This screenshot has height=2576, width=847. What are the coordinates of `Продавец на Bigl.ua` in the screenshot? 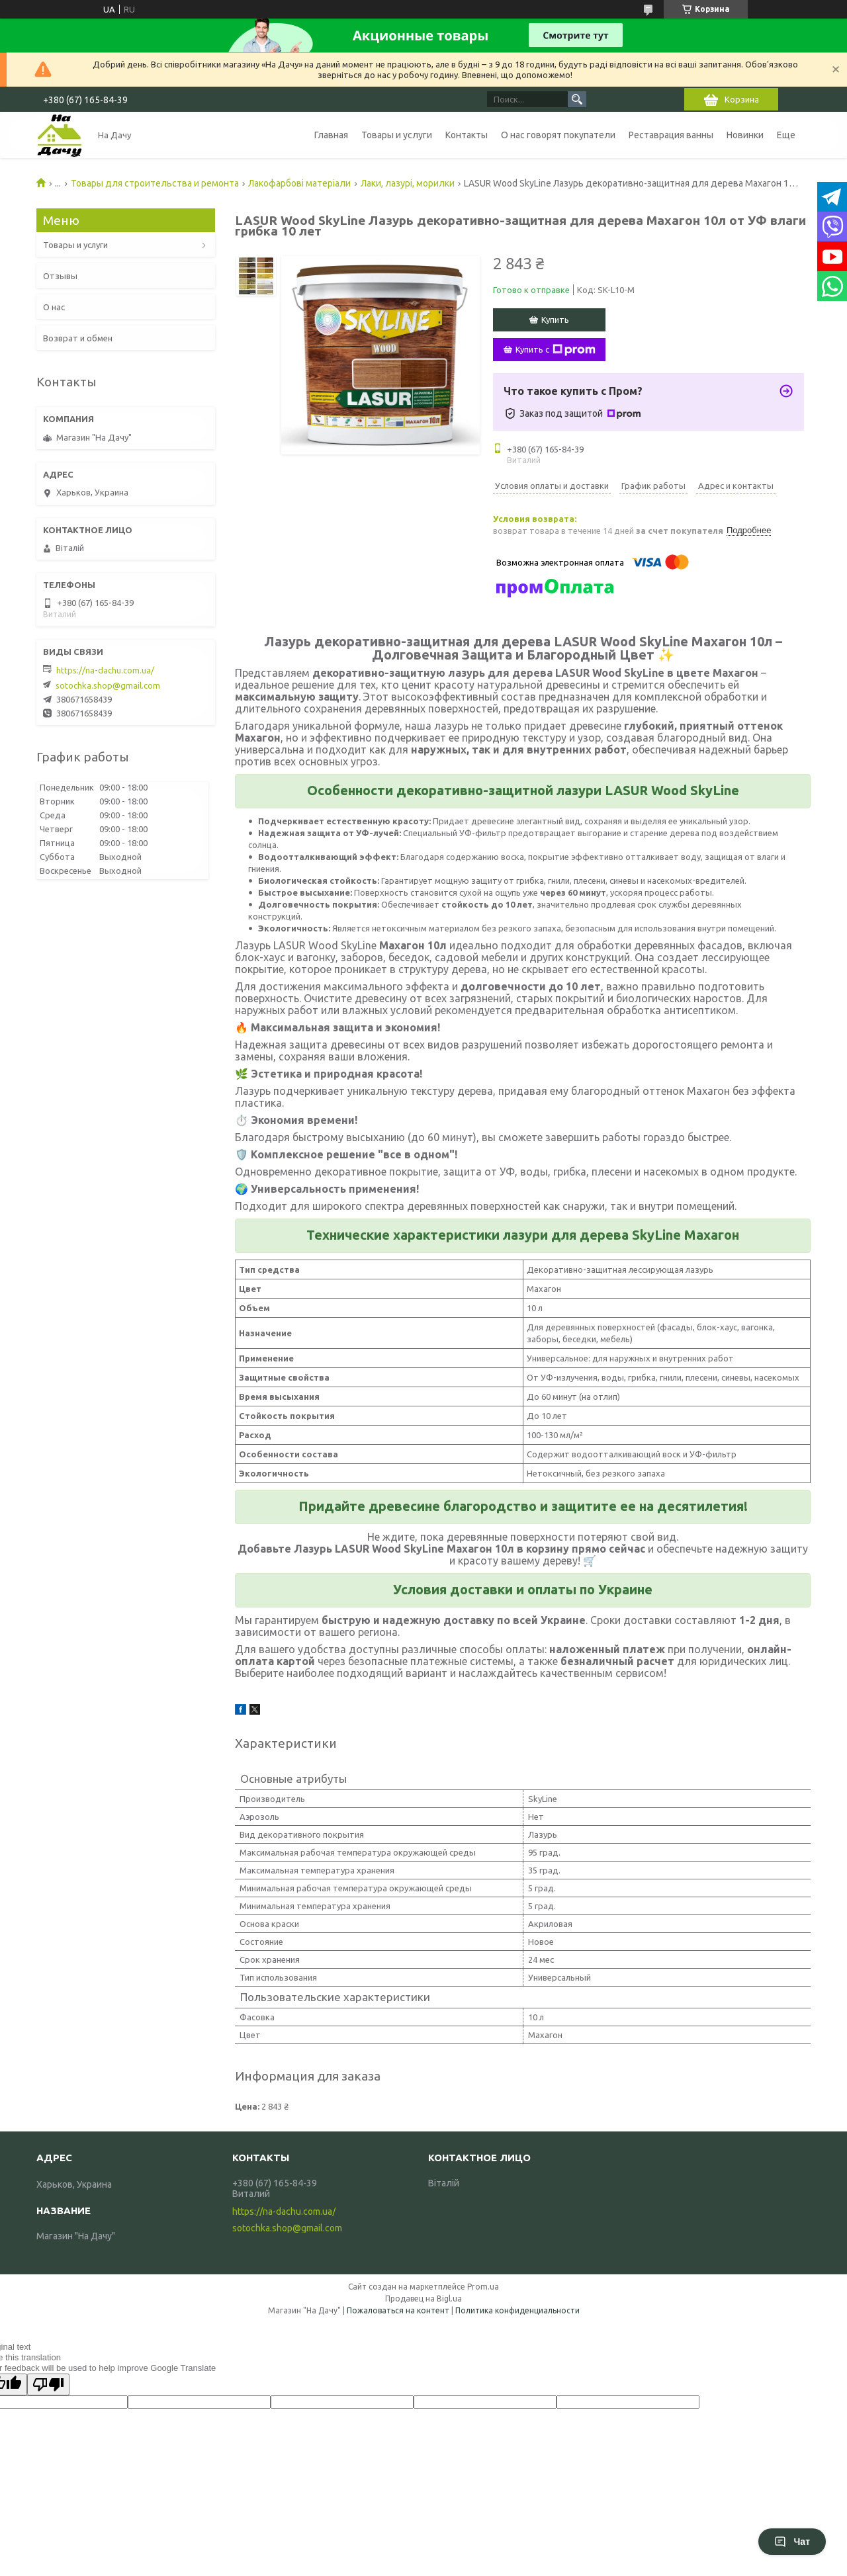 It's located at (423, 2298).